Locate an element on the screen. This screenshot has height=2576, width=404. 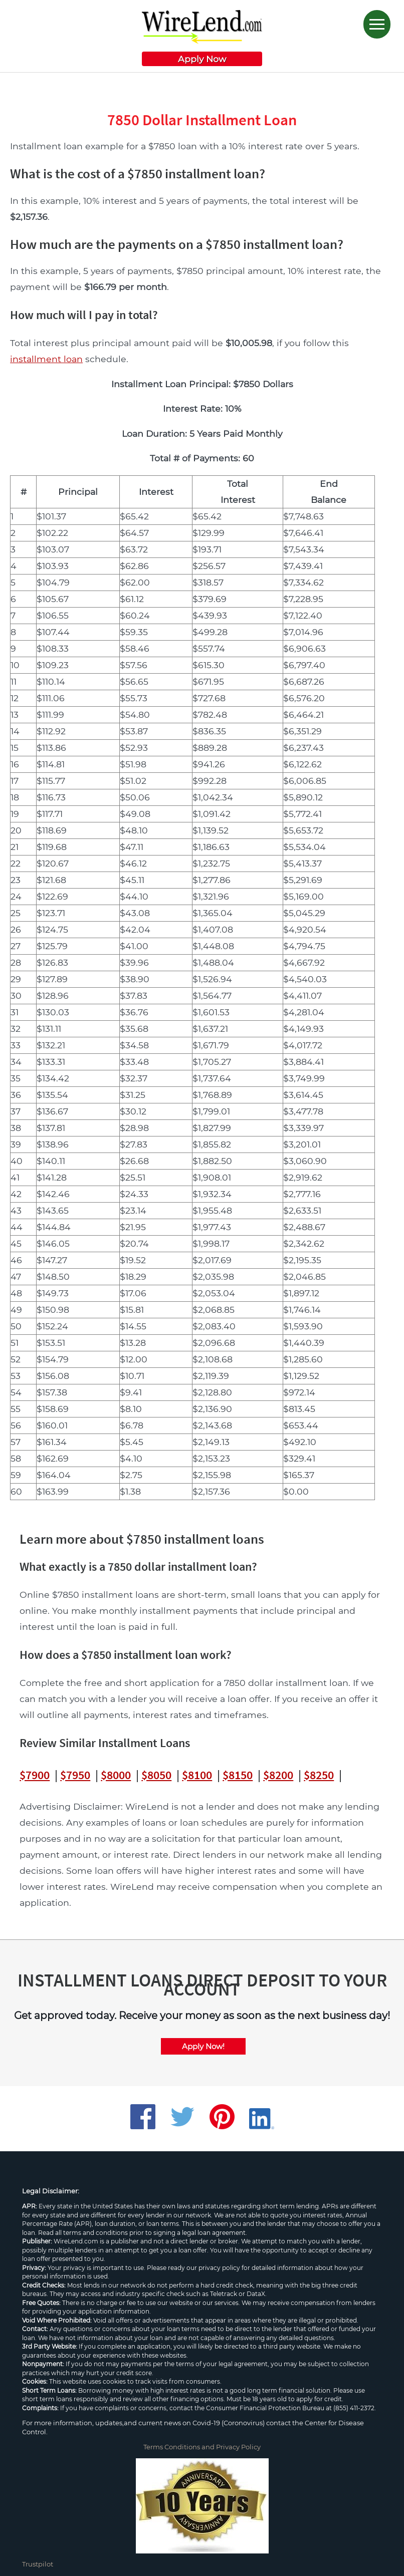
Trustpilot is located at coordinates (37, 2564).